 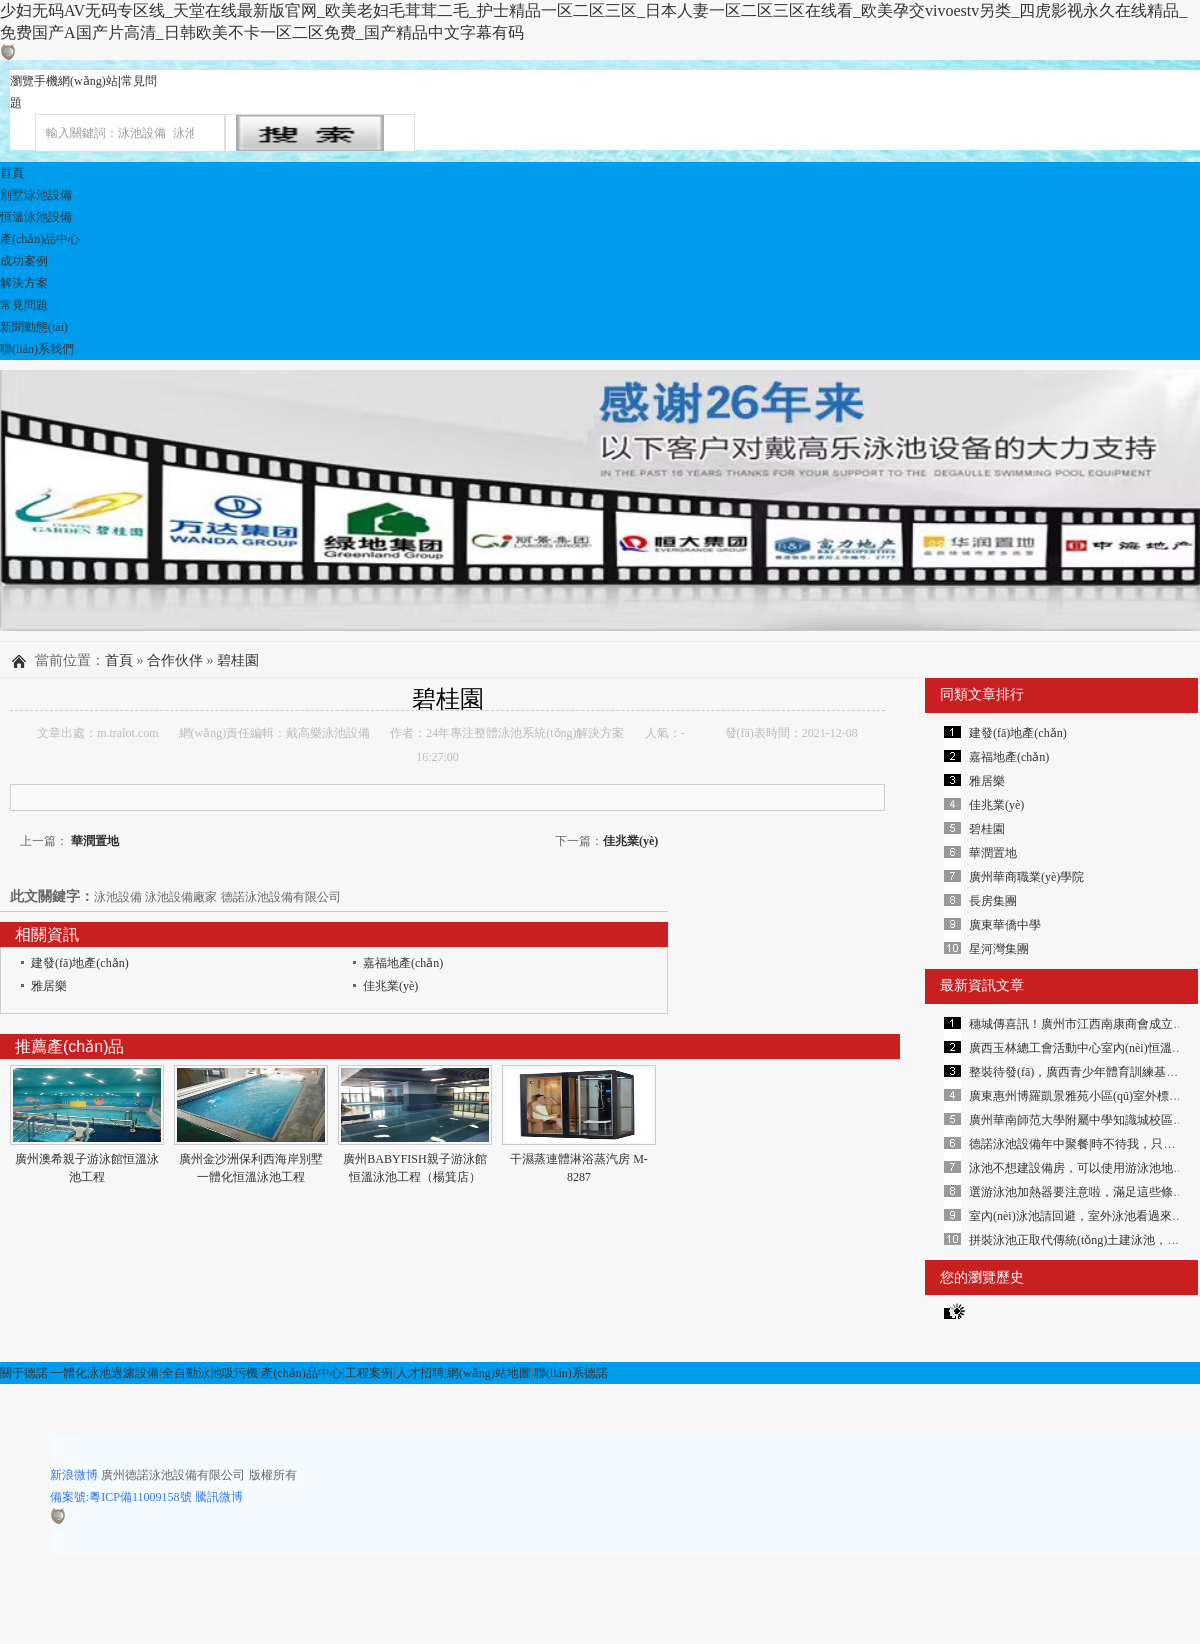 I want to click on 恒溫泳池設備, so click(x=36, y=217).